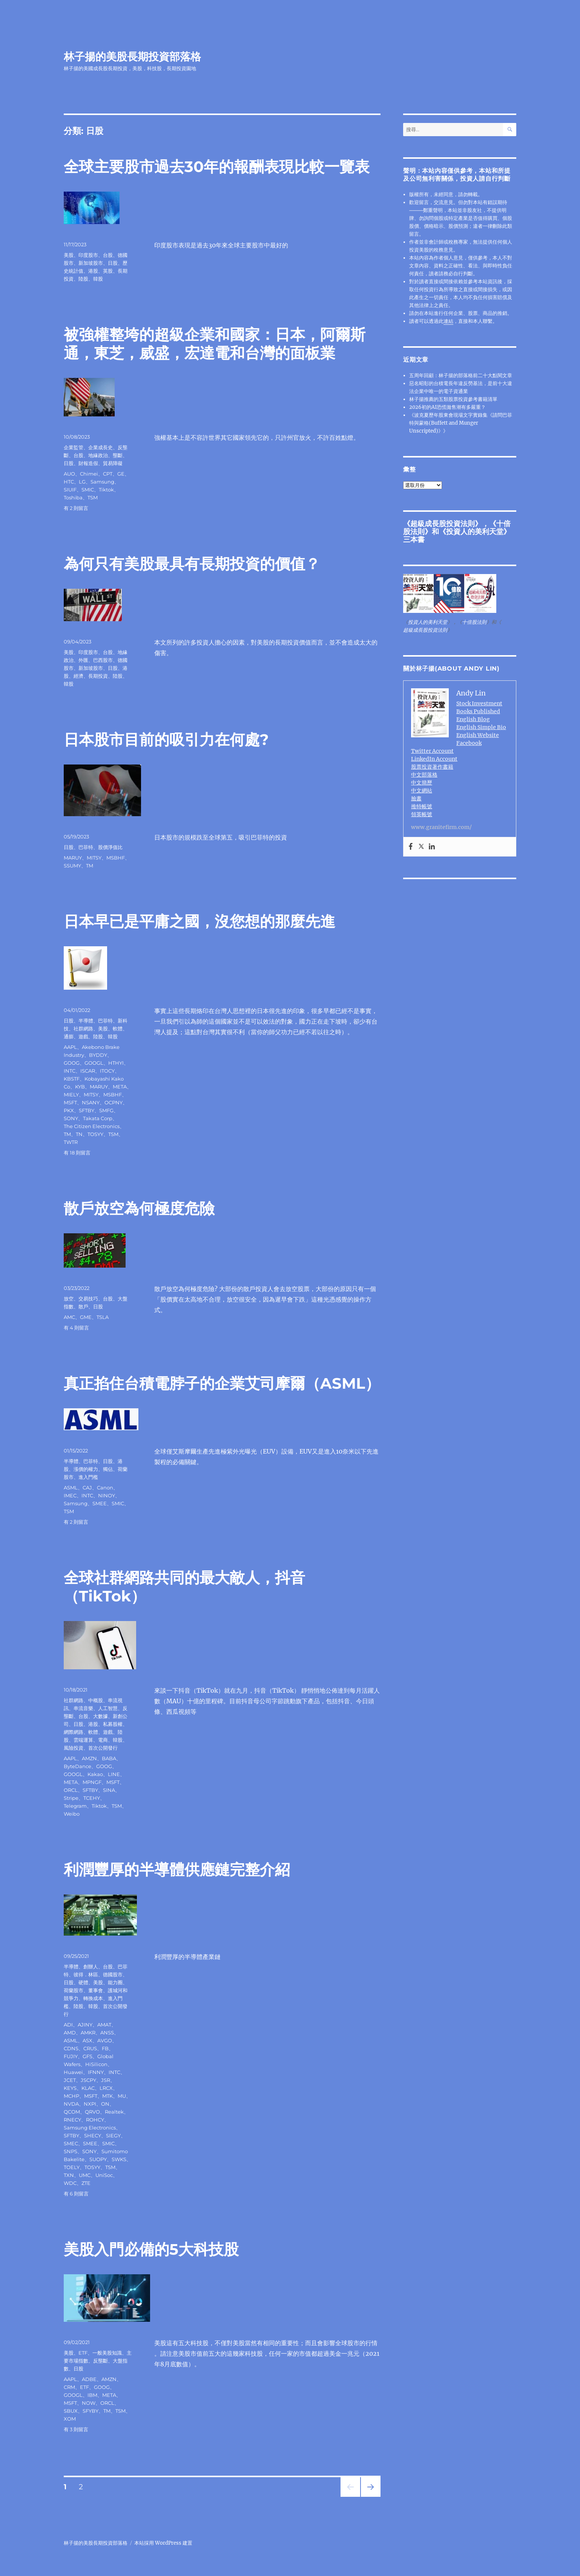 Image resolution: width=580 pixels, height=2576 pixels. I want to click on 轉換成本, so click(93, 1998).